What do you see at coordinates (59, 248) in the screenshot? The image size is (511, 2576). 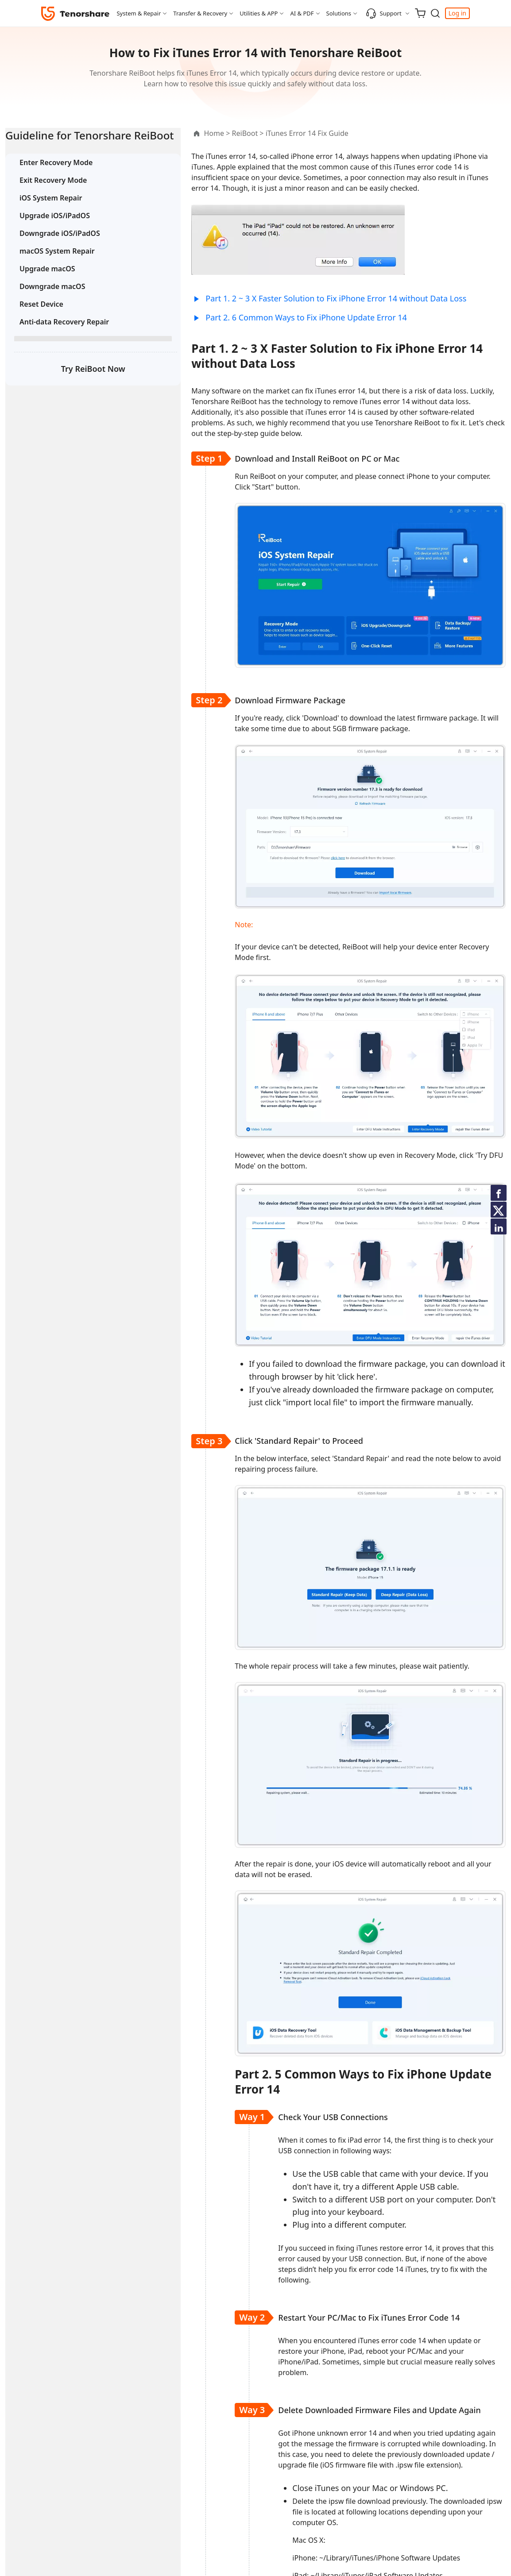 I see `Downgrade iOS/iPadOS` at bounding box center [59, 248].